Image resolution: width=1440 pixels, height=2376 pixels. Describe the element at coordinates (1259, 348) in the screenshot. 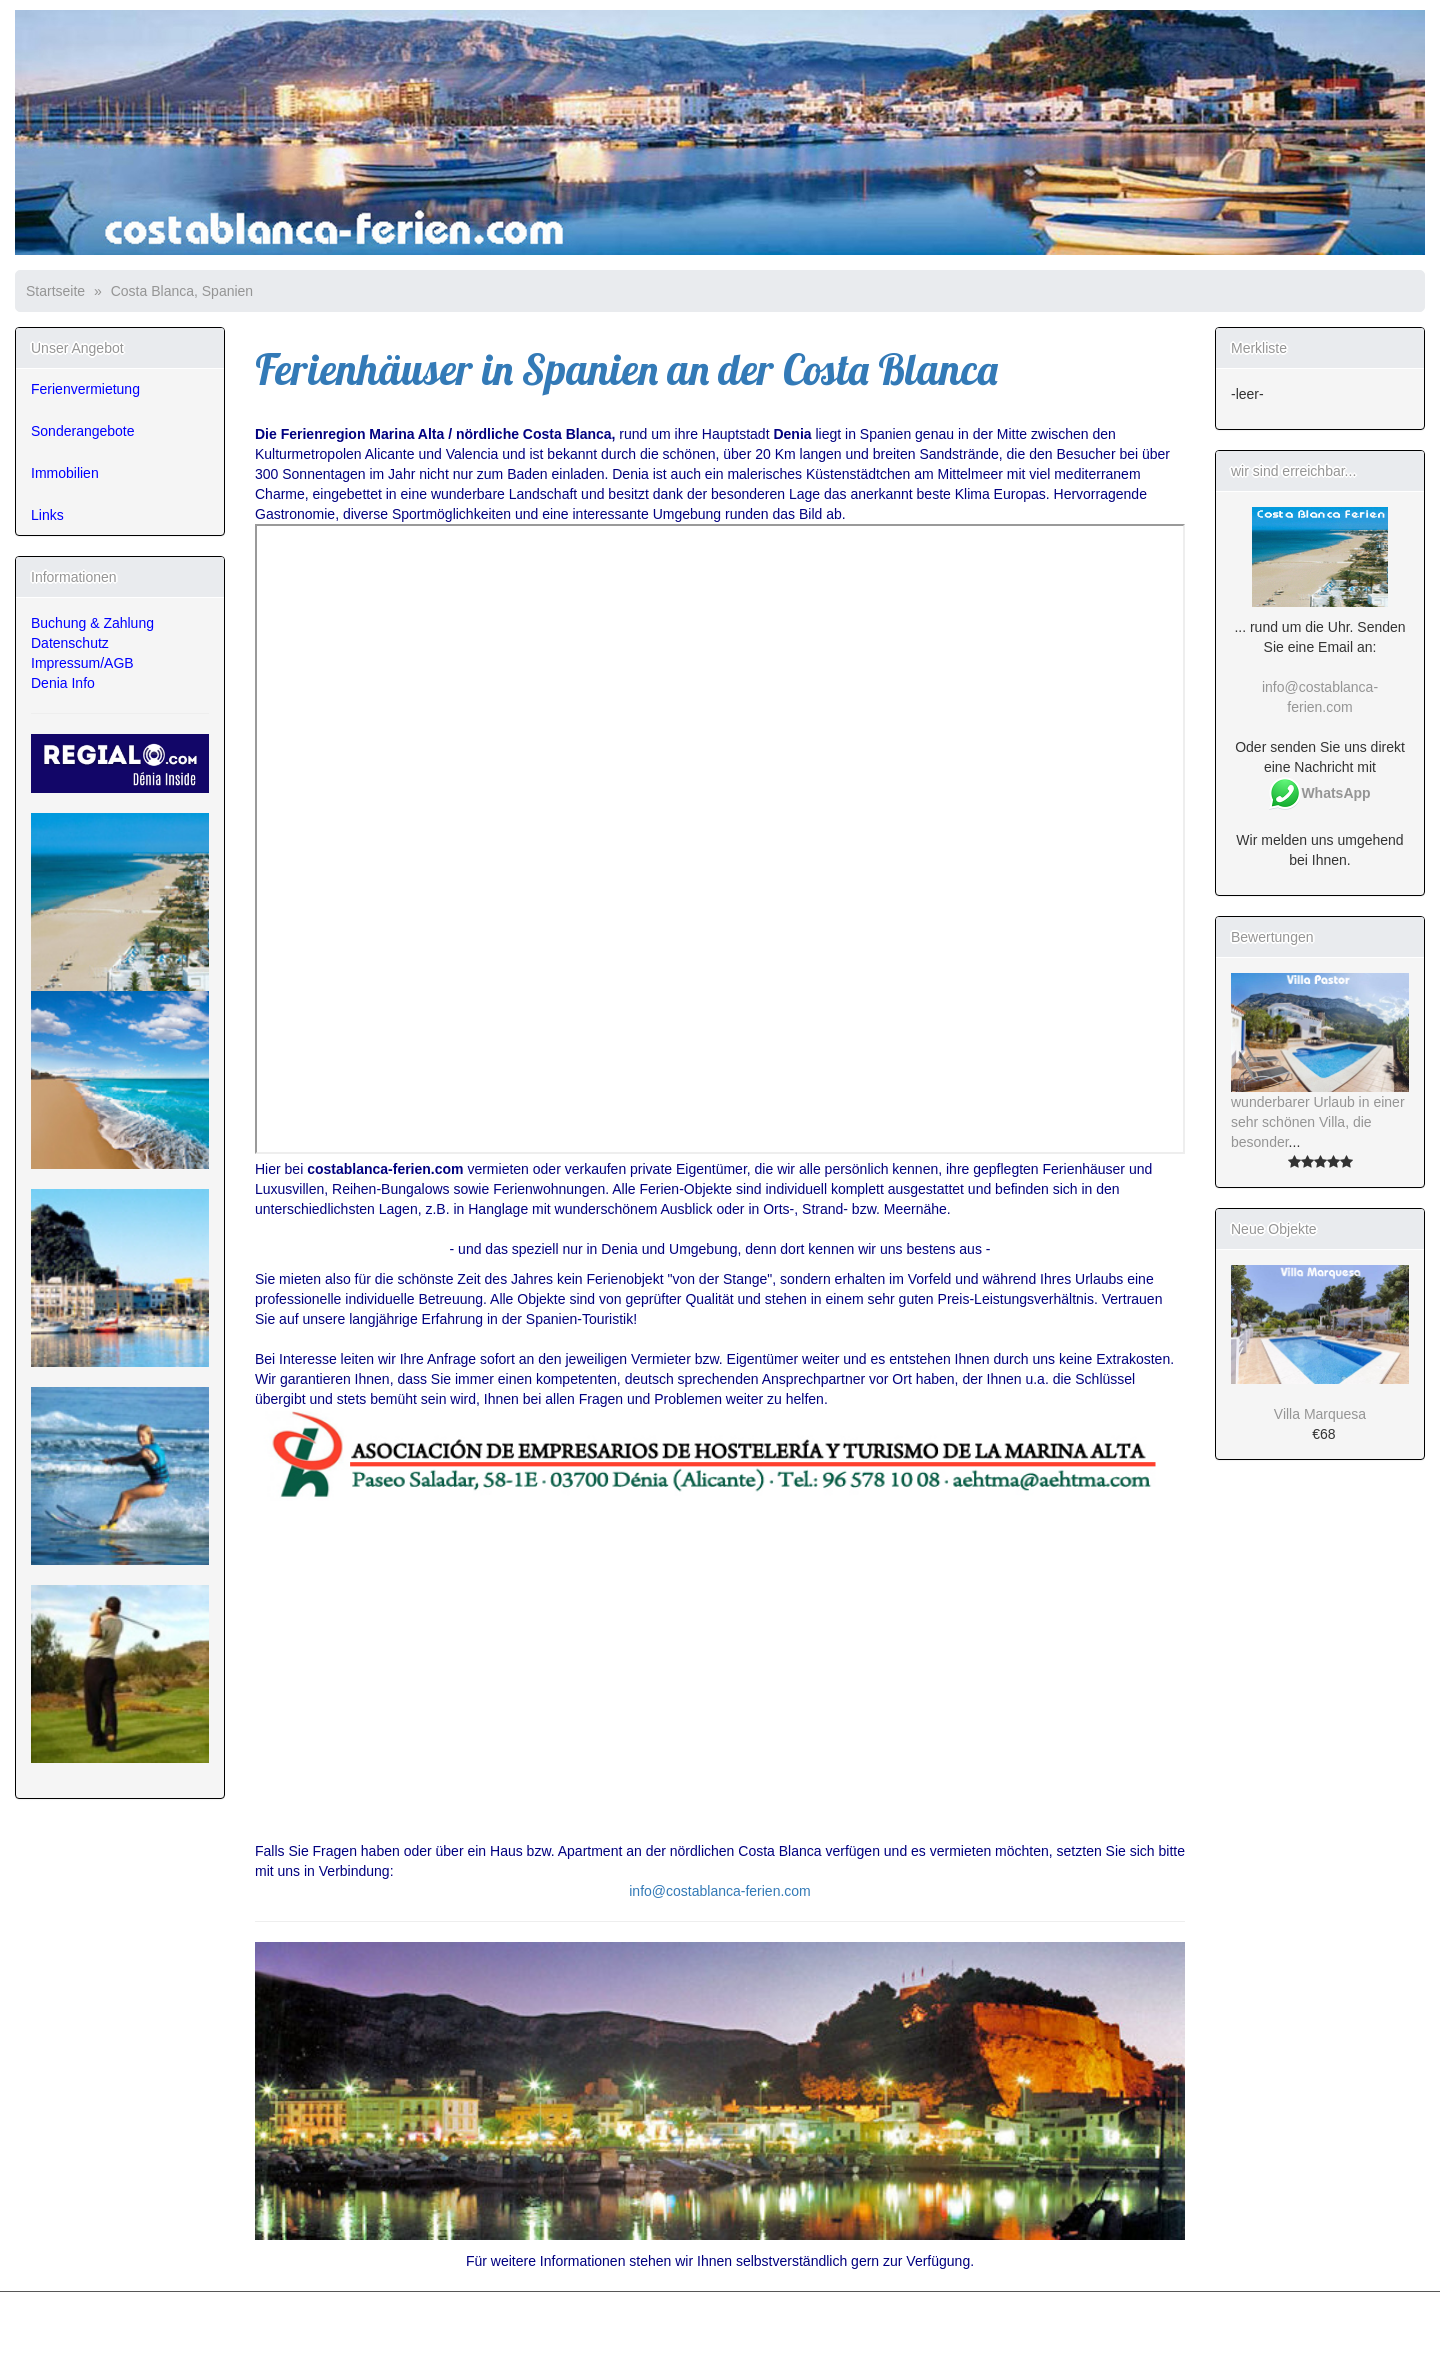

I see `Merkliste` at that location.